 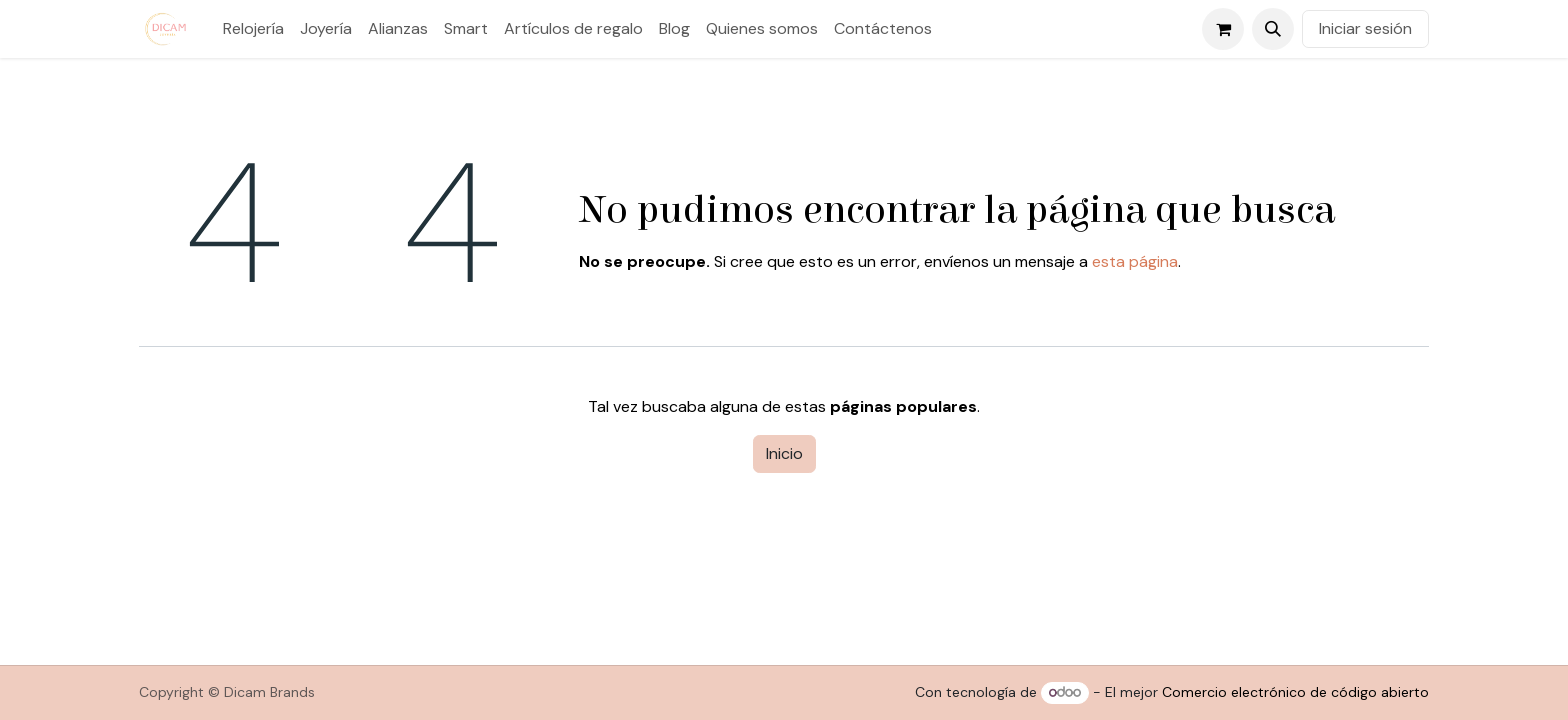 What do you see at coordinates (1273, 29) in the screenshot?
I see `[button]` at bounding box center [1273, 29].